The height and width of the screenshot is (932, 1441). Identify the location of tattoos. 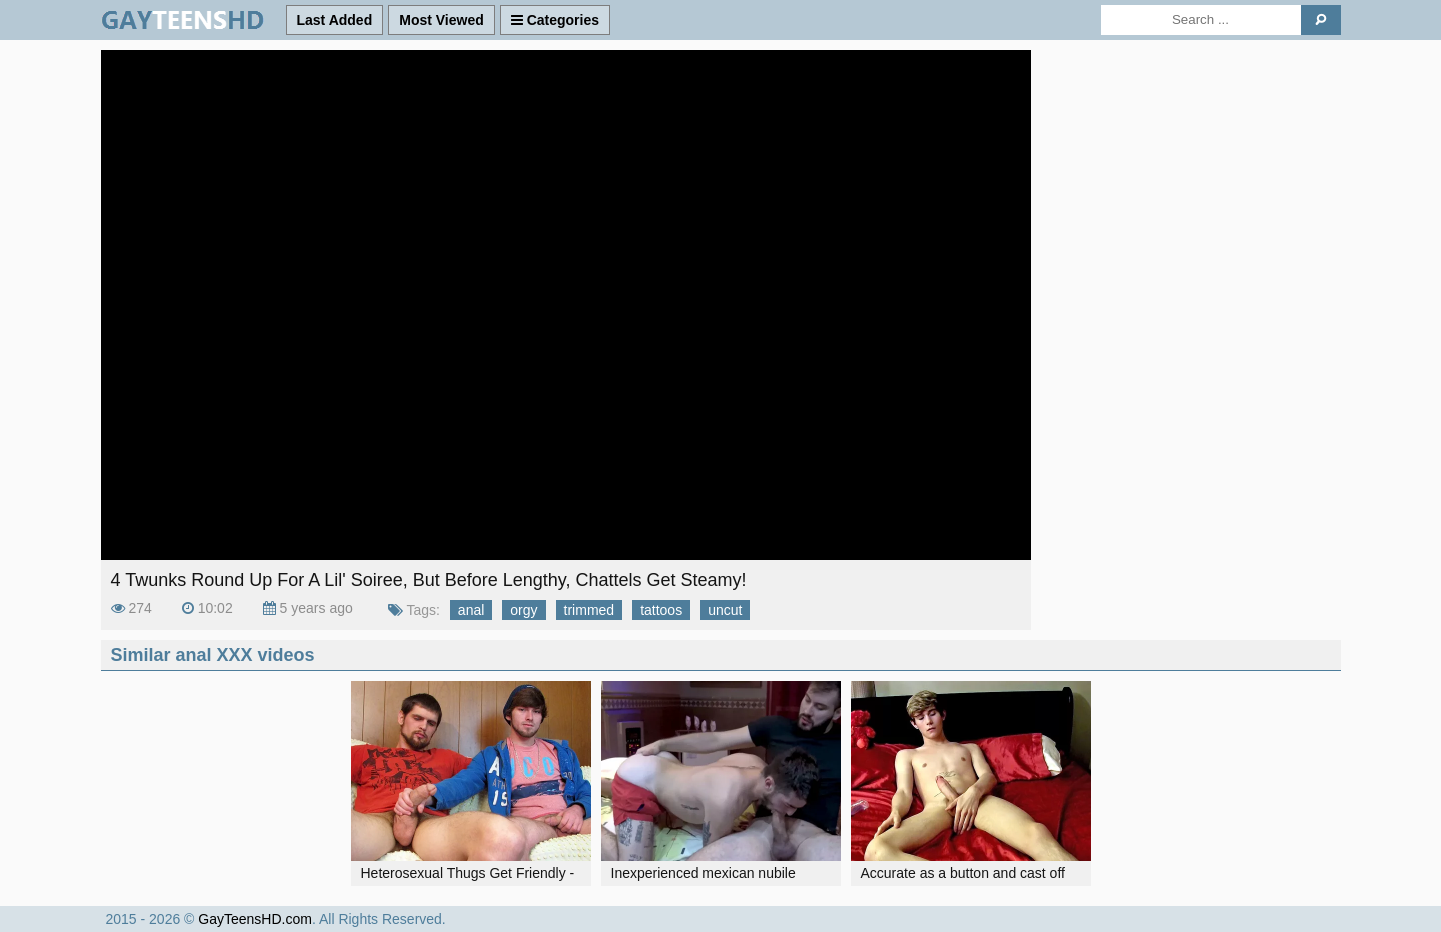
(661, 610).